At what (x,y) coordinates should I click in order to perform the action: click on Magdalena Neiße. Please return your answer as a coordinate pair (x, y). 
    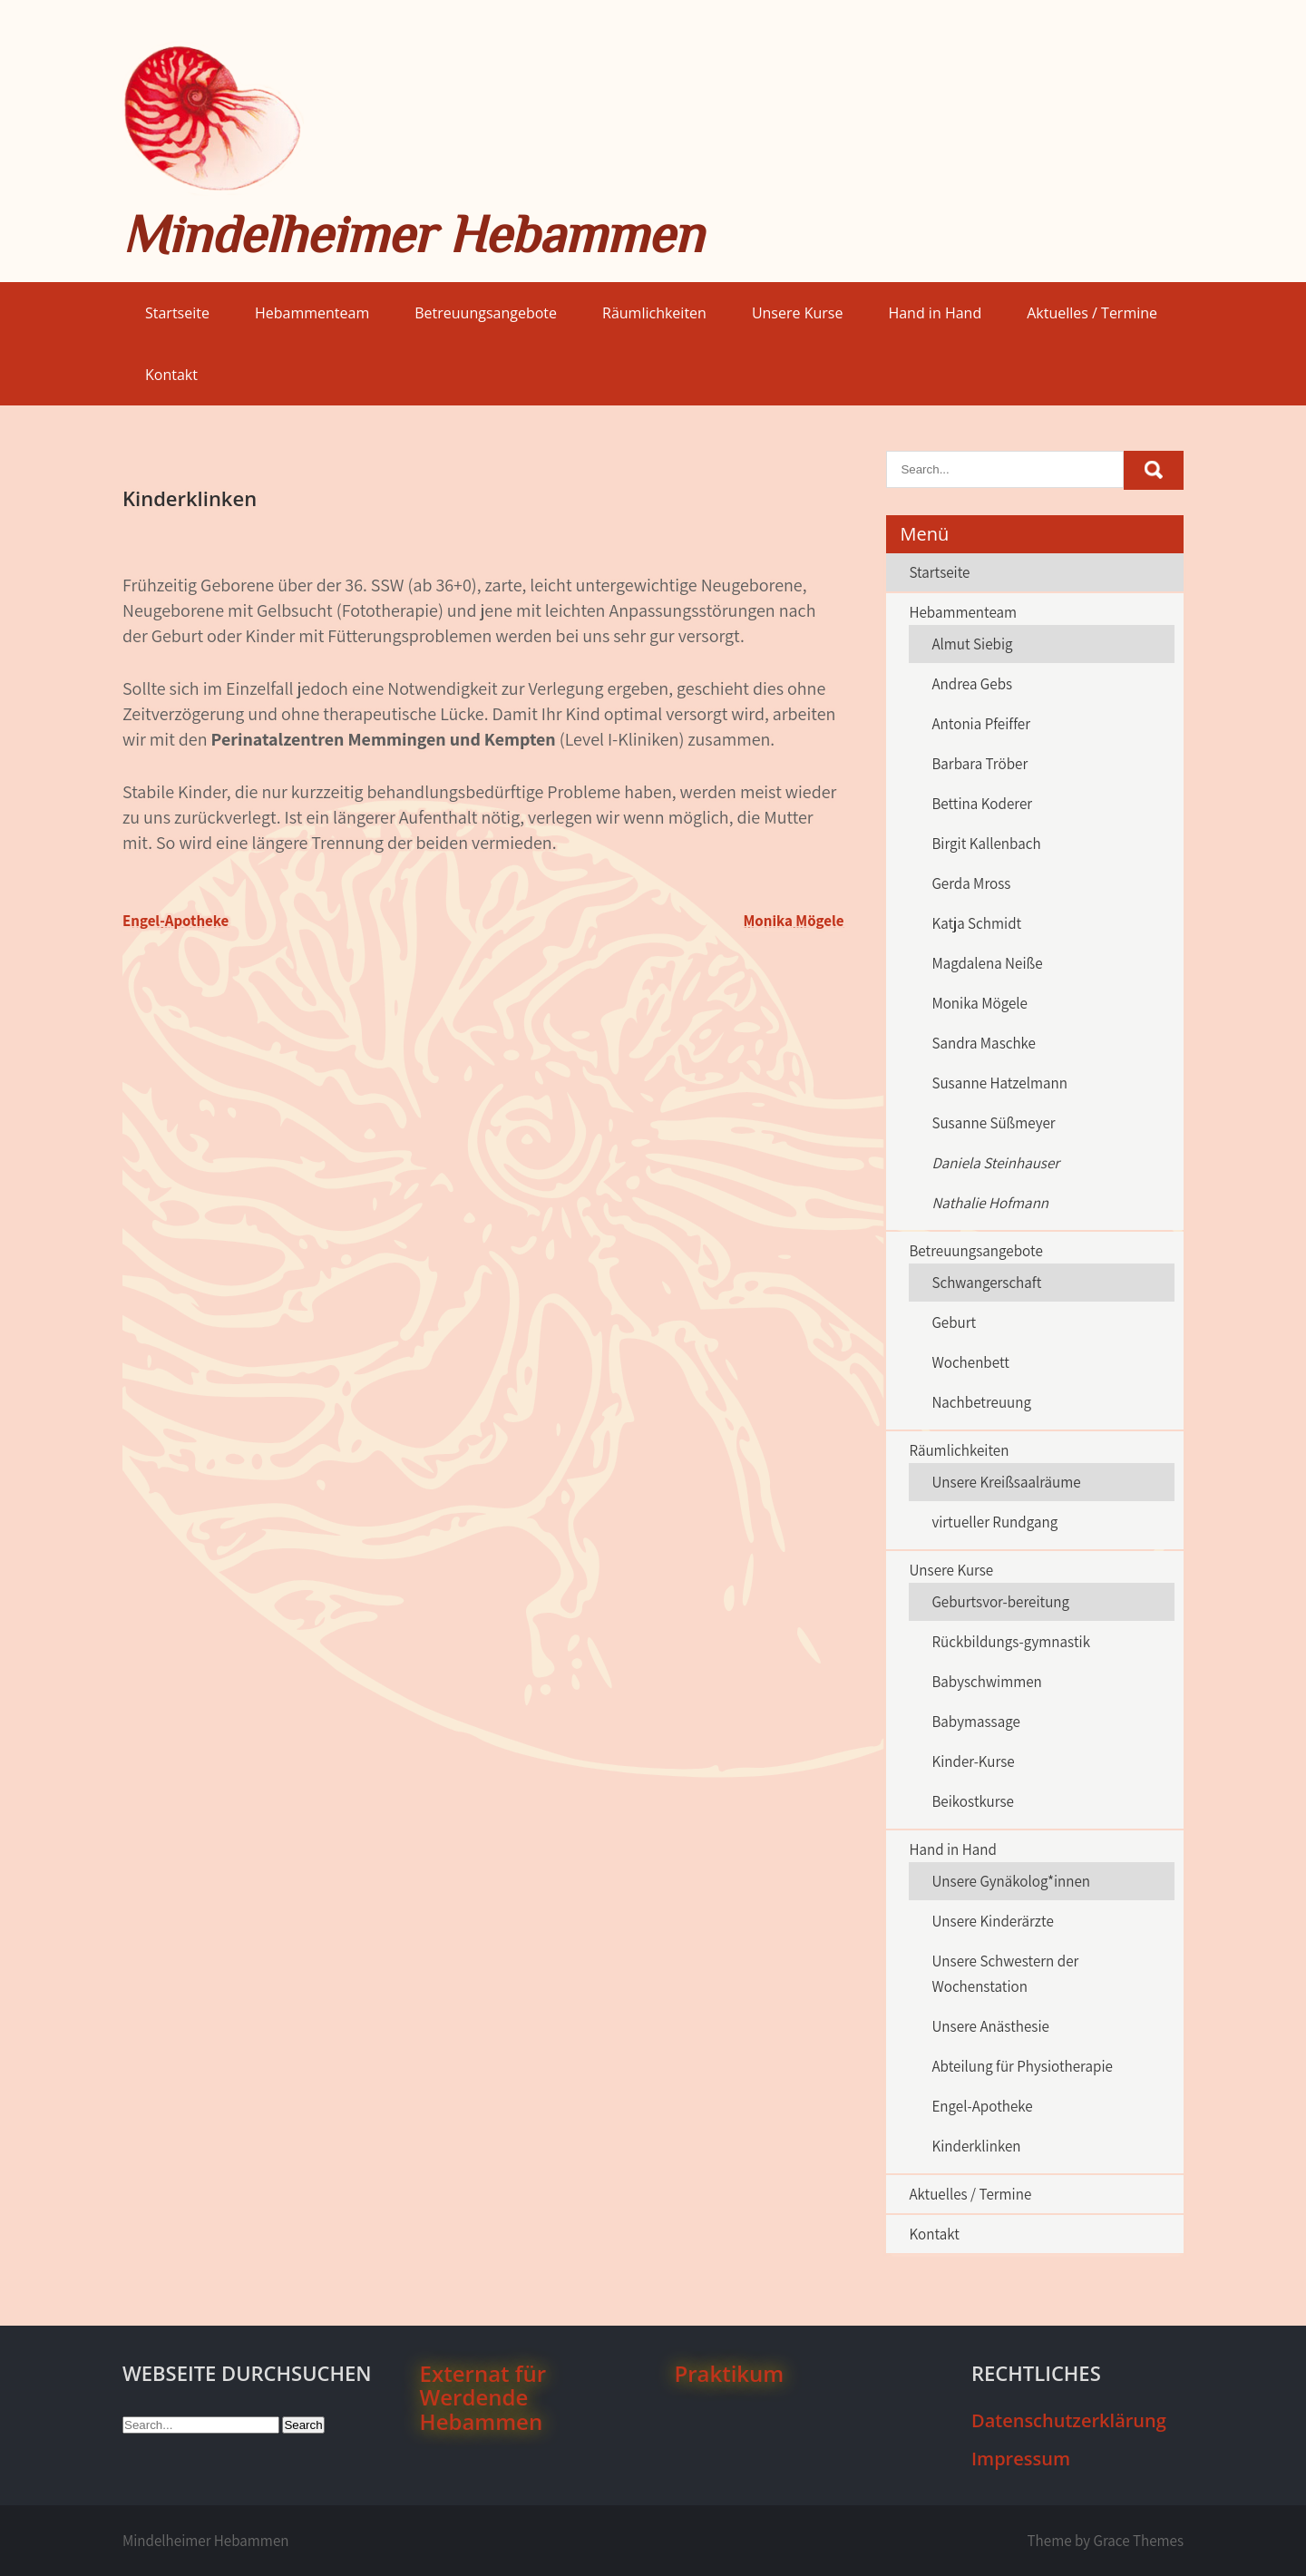
    Looking at the image, I should click on (986, 963).